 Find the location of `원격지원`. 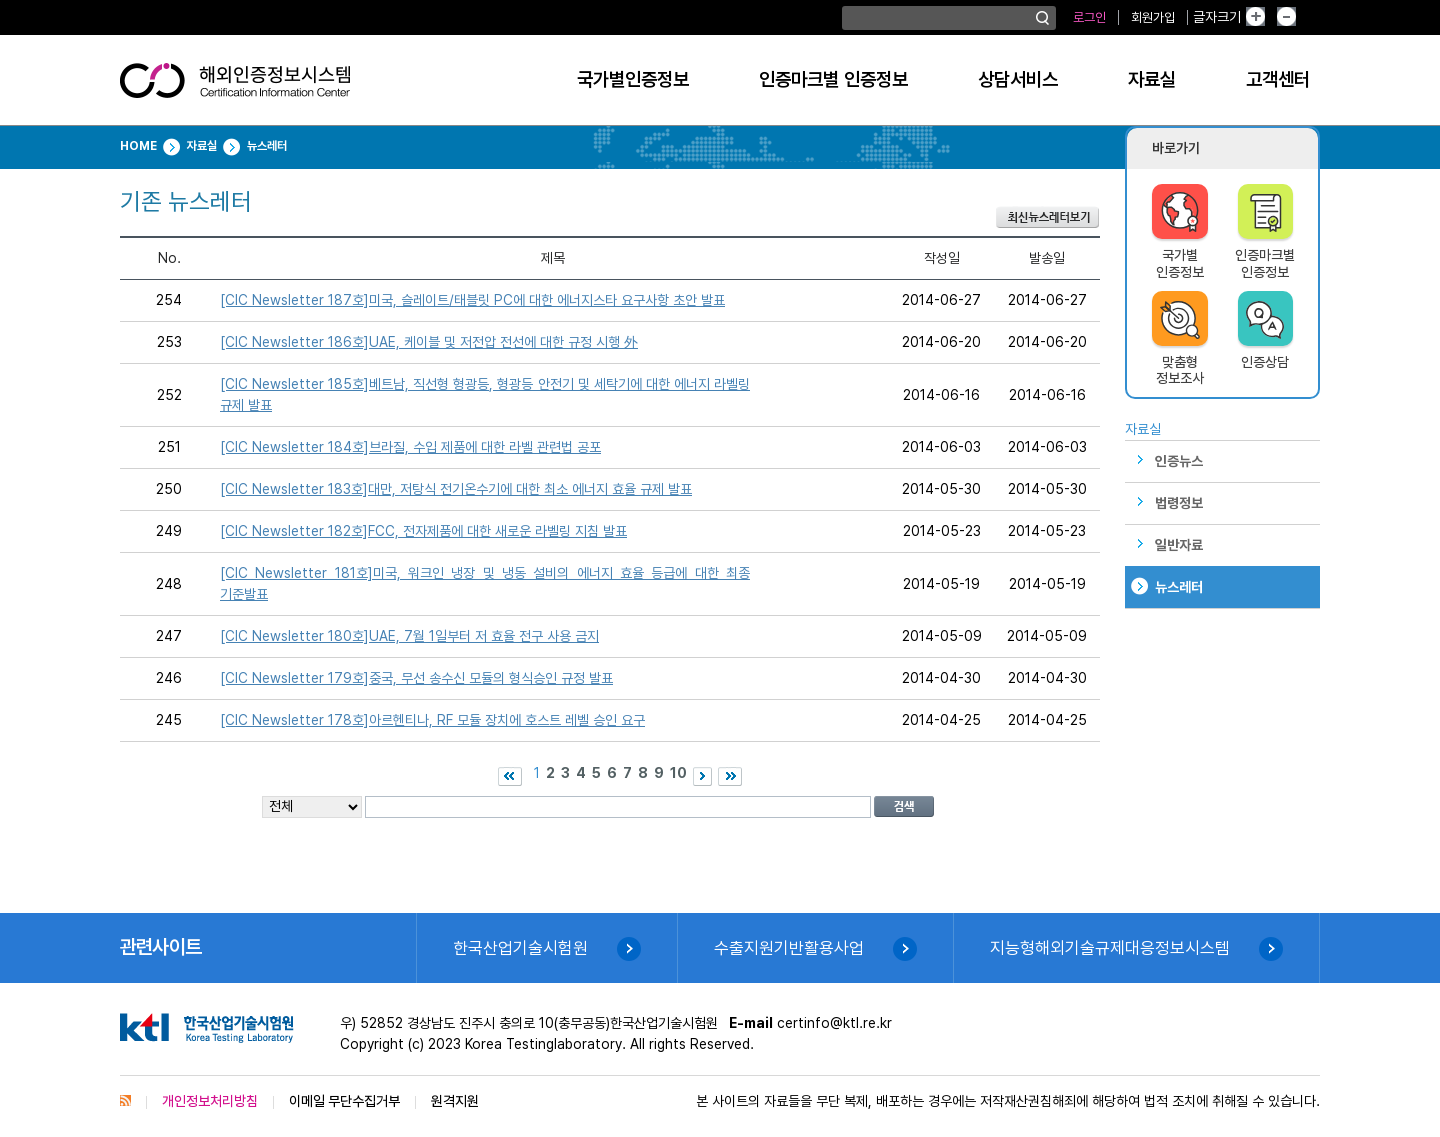

원격지원 is located at coordinates (455, 1101).